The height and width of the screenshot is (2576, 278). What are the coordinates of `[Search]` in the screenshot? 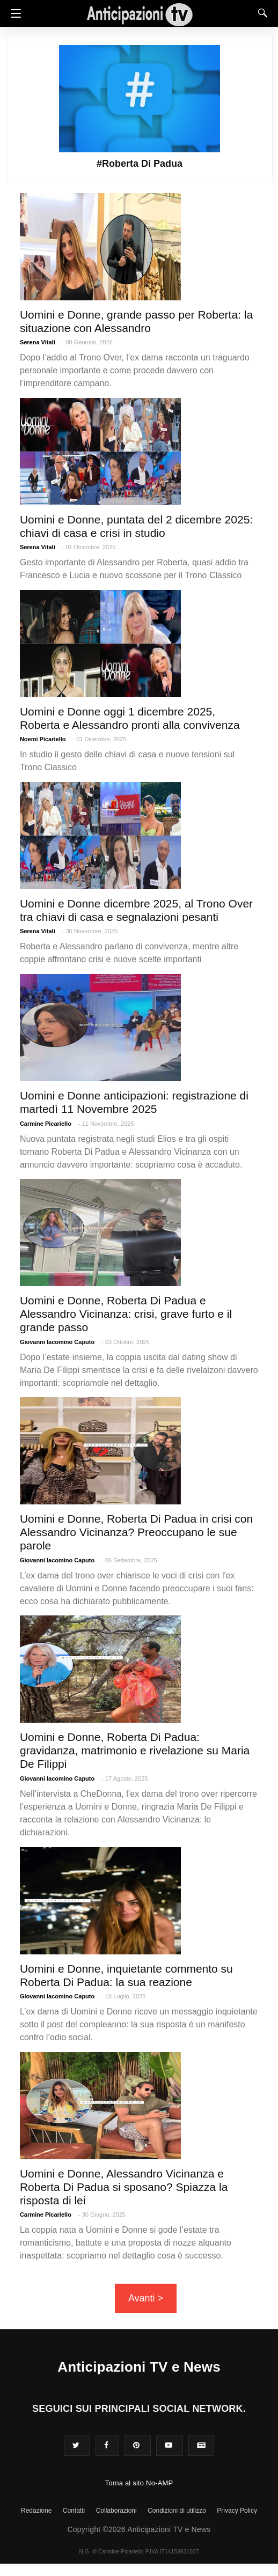 It's located at (260, 13).